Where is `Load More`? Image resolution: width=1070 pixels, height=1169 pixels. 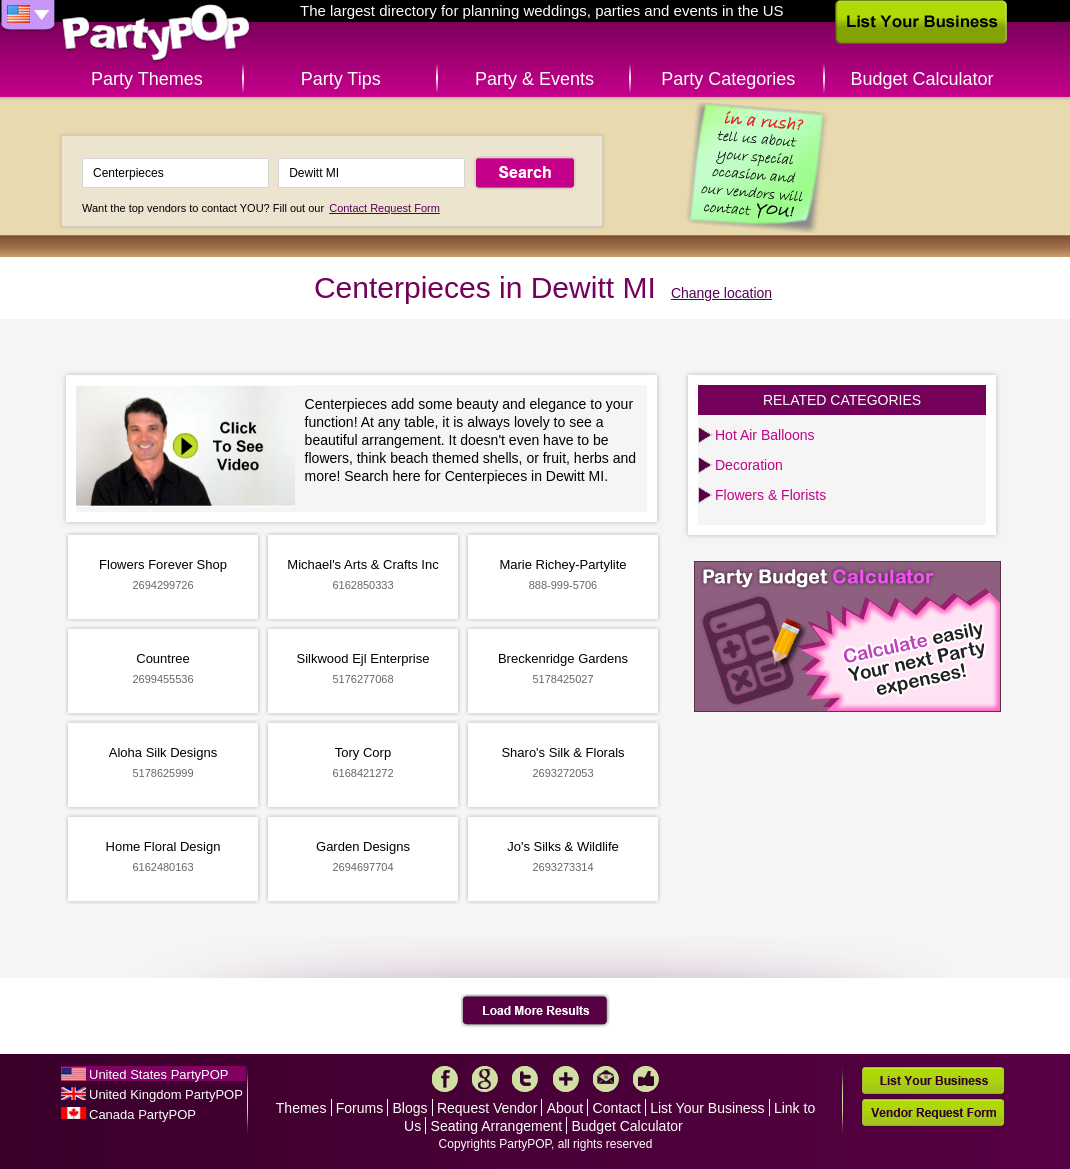
Load More is located at coordinates (535, 1011).